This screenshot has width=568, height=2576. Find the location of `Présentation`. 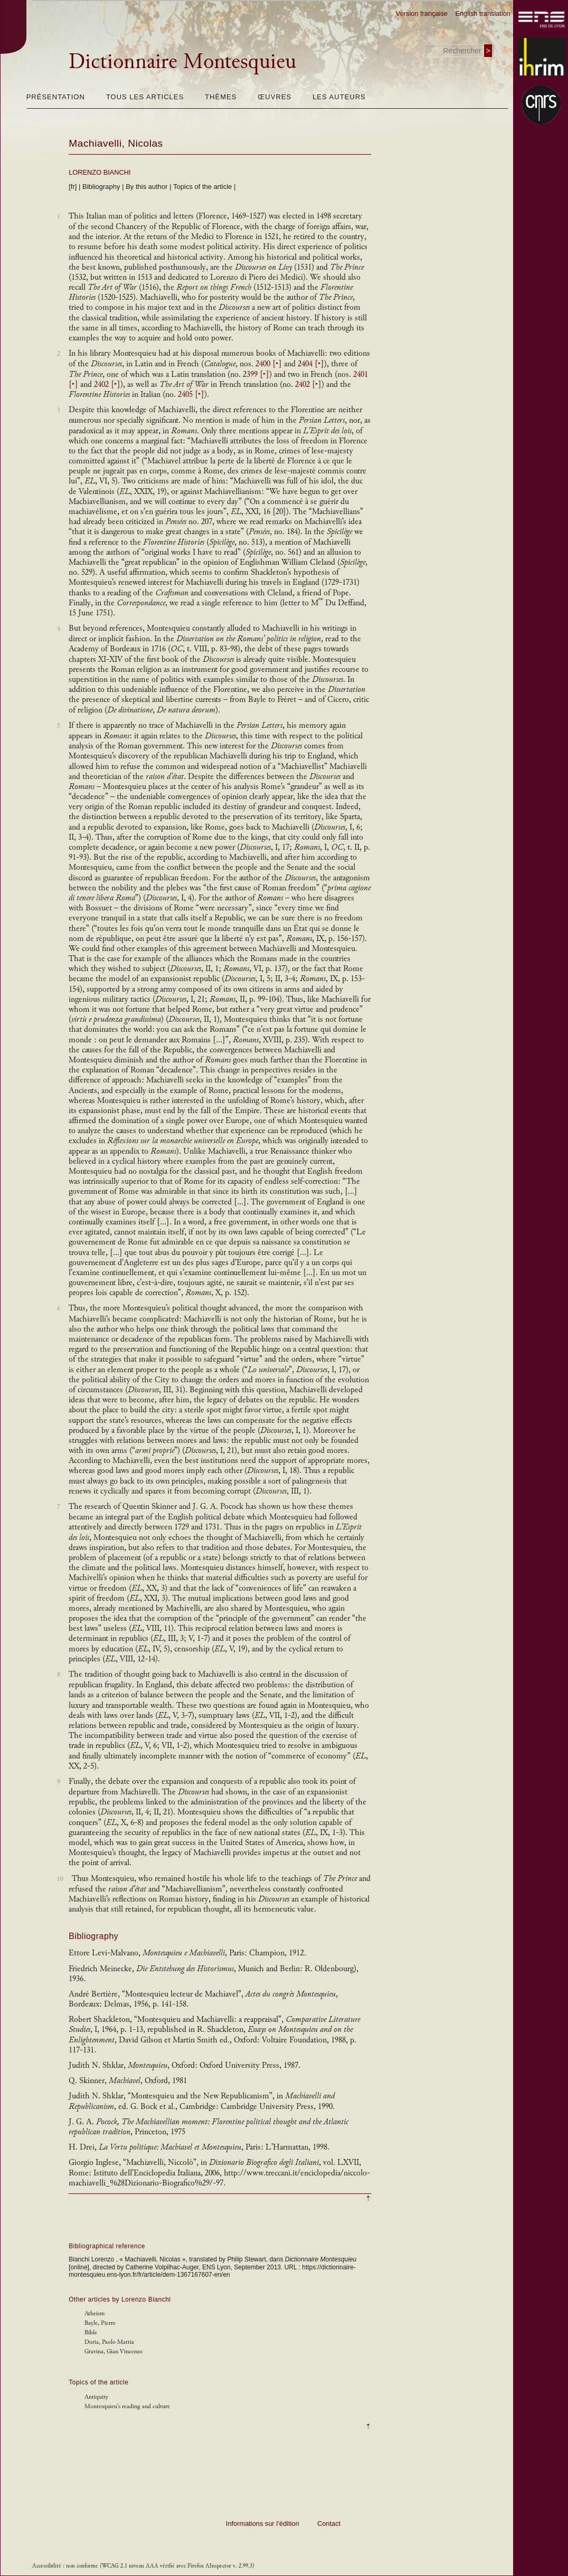

Présentation is located at coordinates (55, 97).